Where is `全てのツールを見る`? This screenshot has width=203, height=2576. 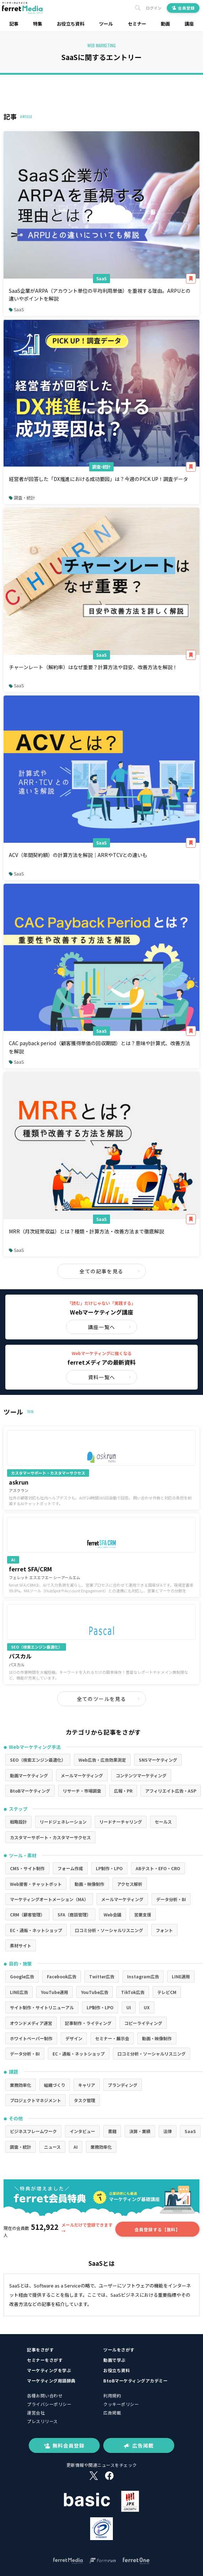 全てのツールを見る is located at coordinates (108, 1698).